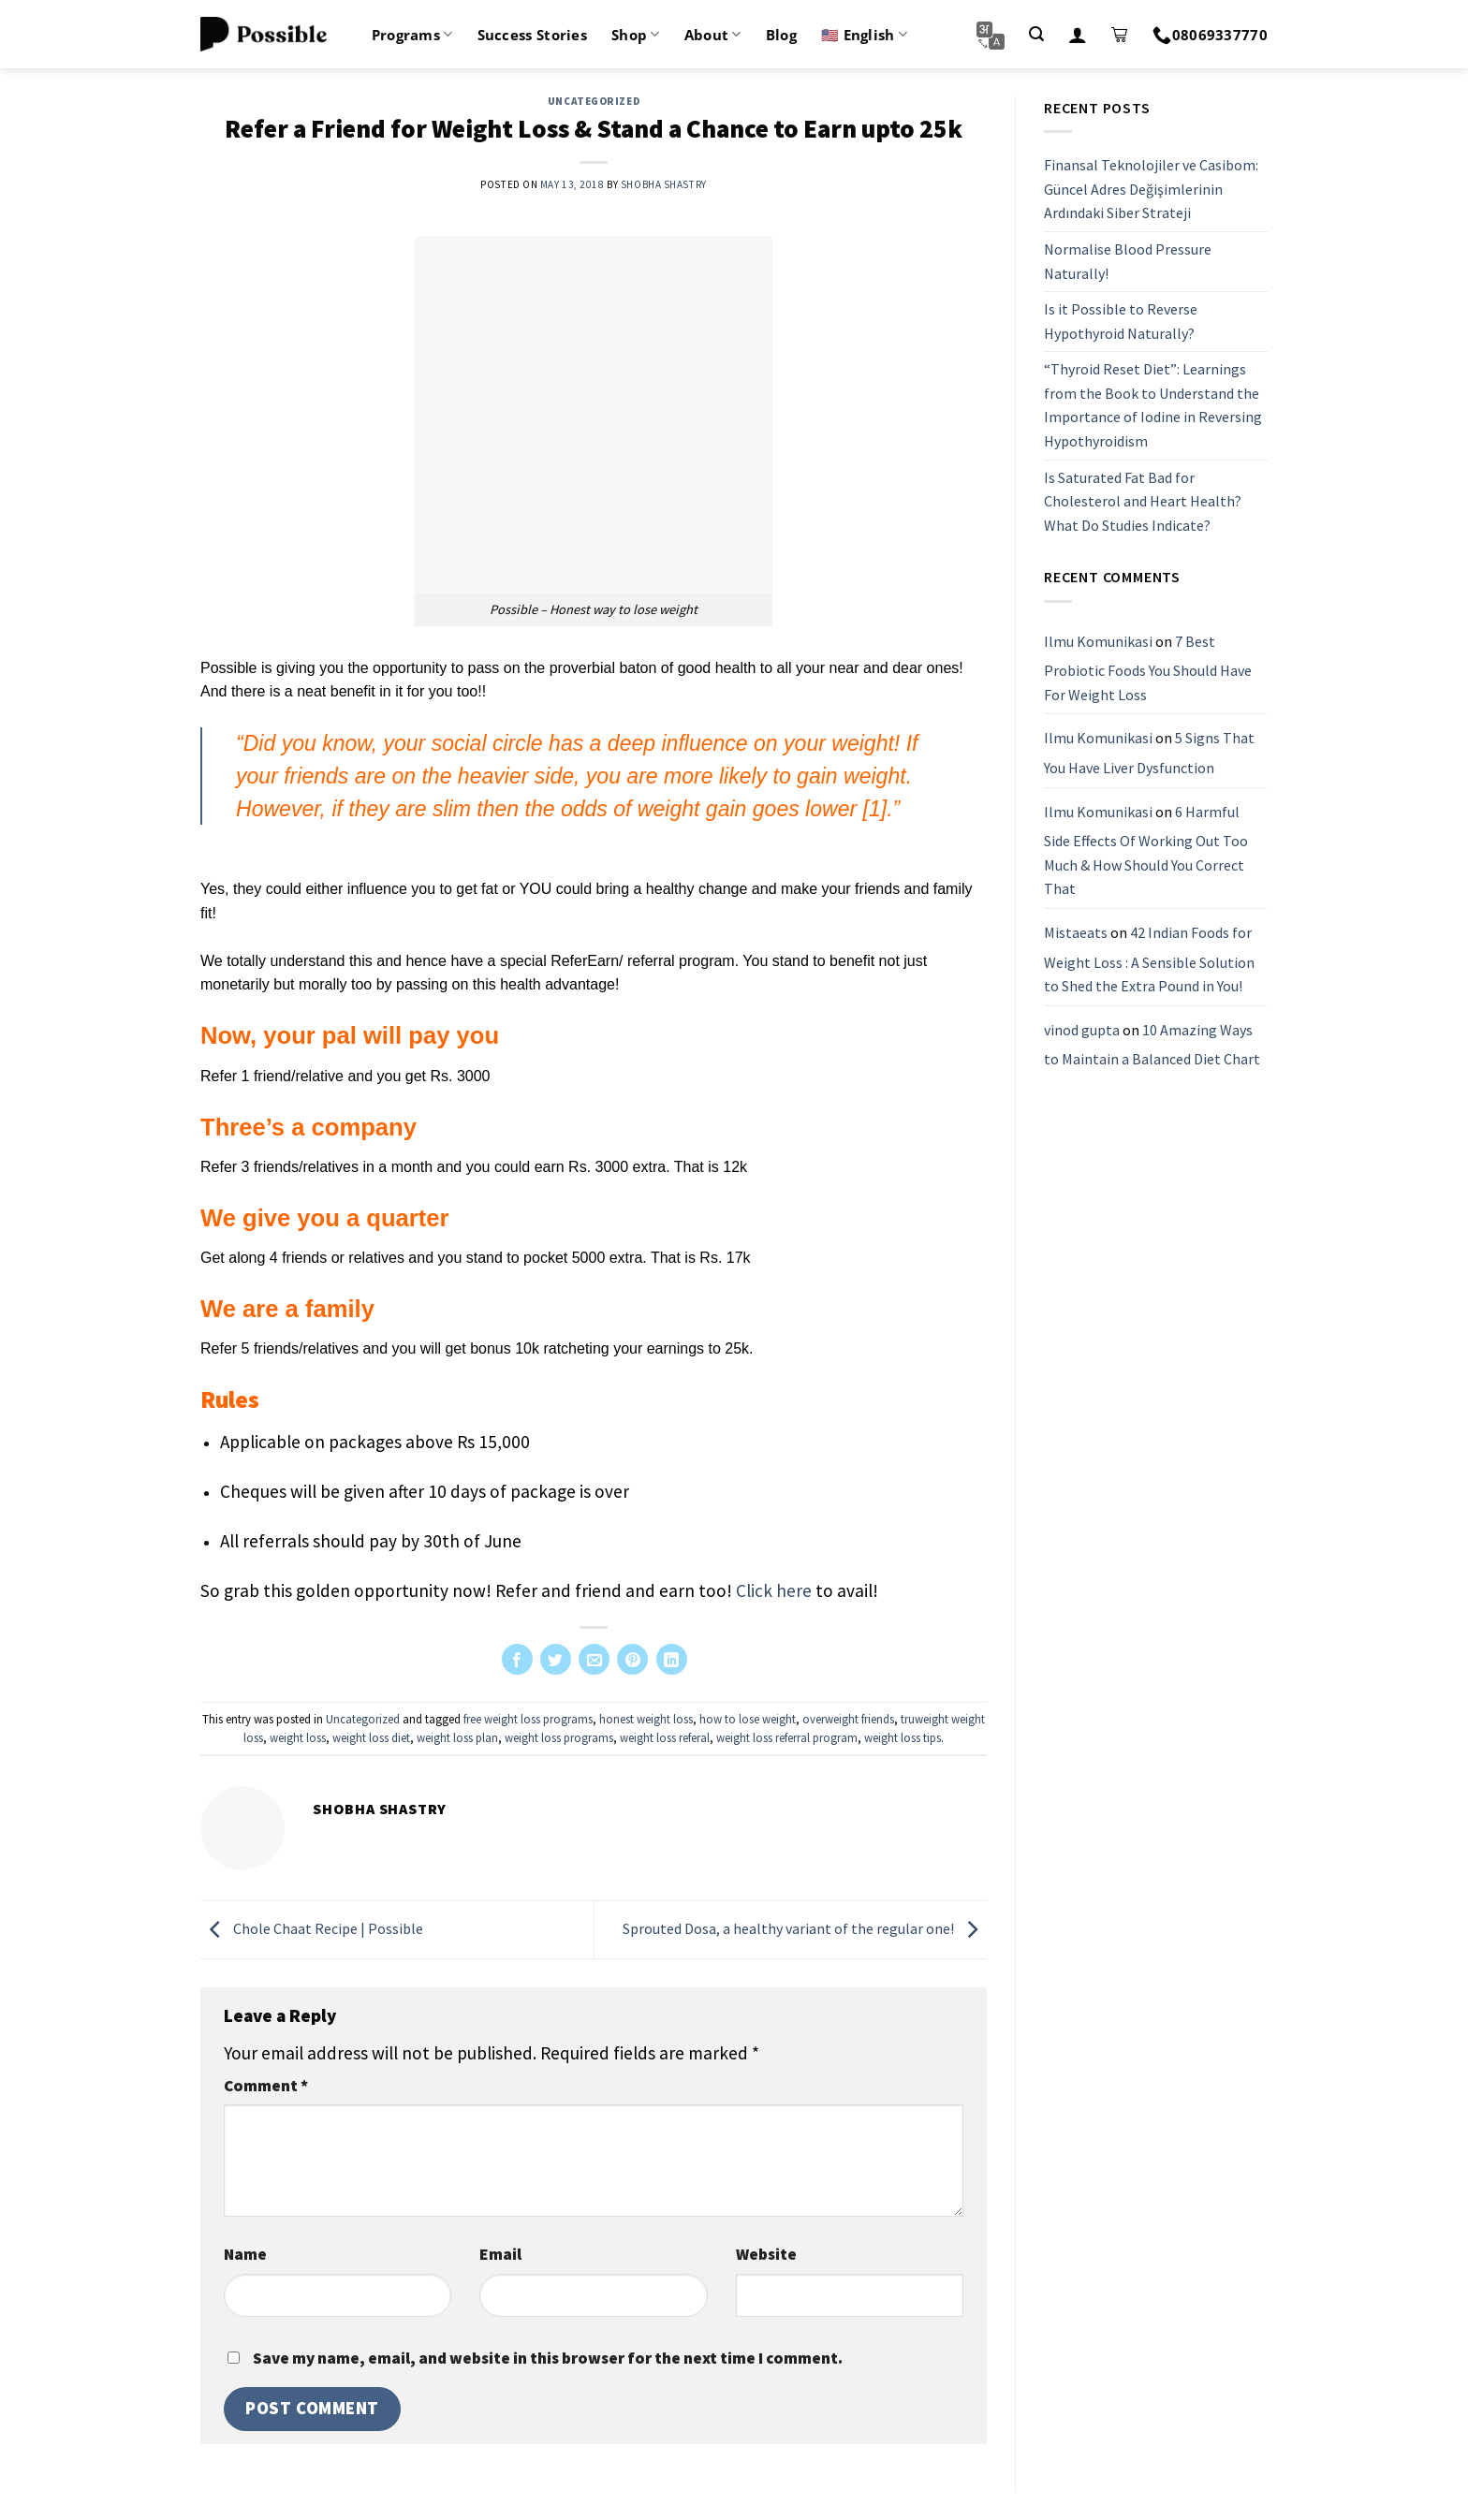 The image size is (1468, 2520). Describe the element at coordinates (555, 1659) in the screenshot. I see `[Share on Twitter]` at that location.